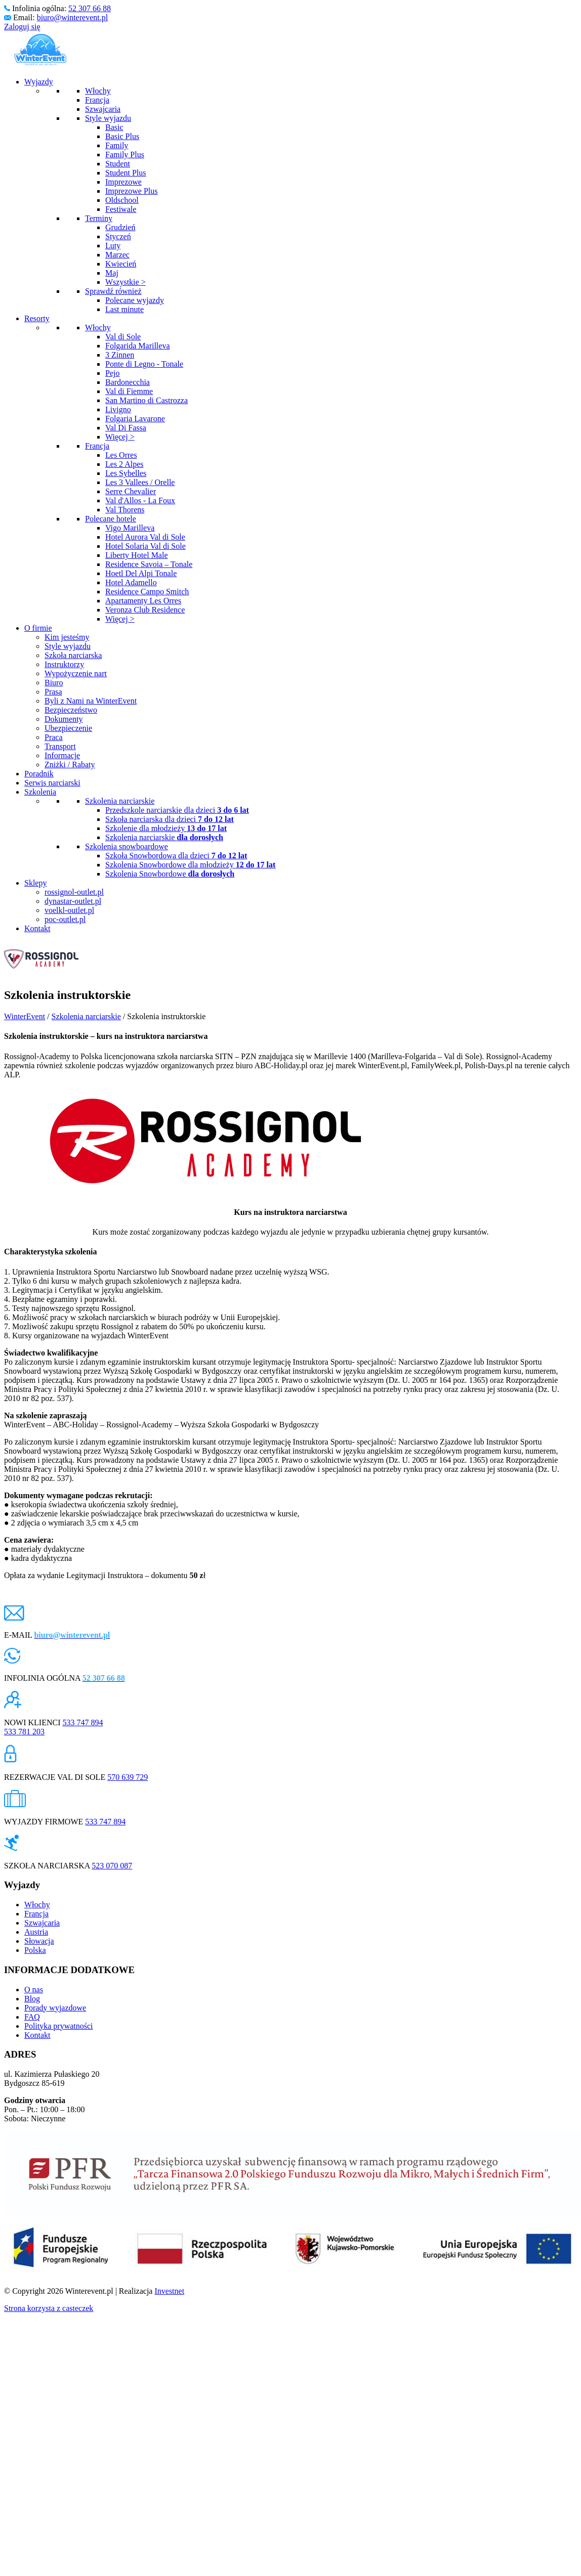 This screenshot has width=581, height=2576. I want to click on Więcej >, so click(120, 436).